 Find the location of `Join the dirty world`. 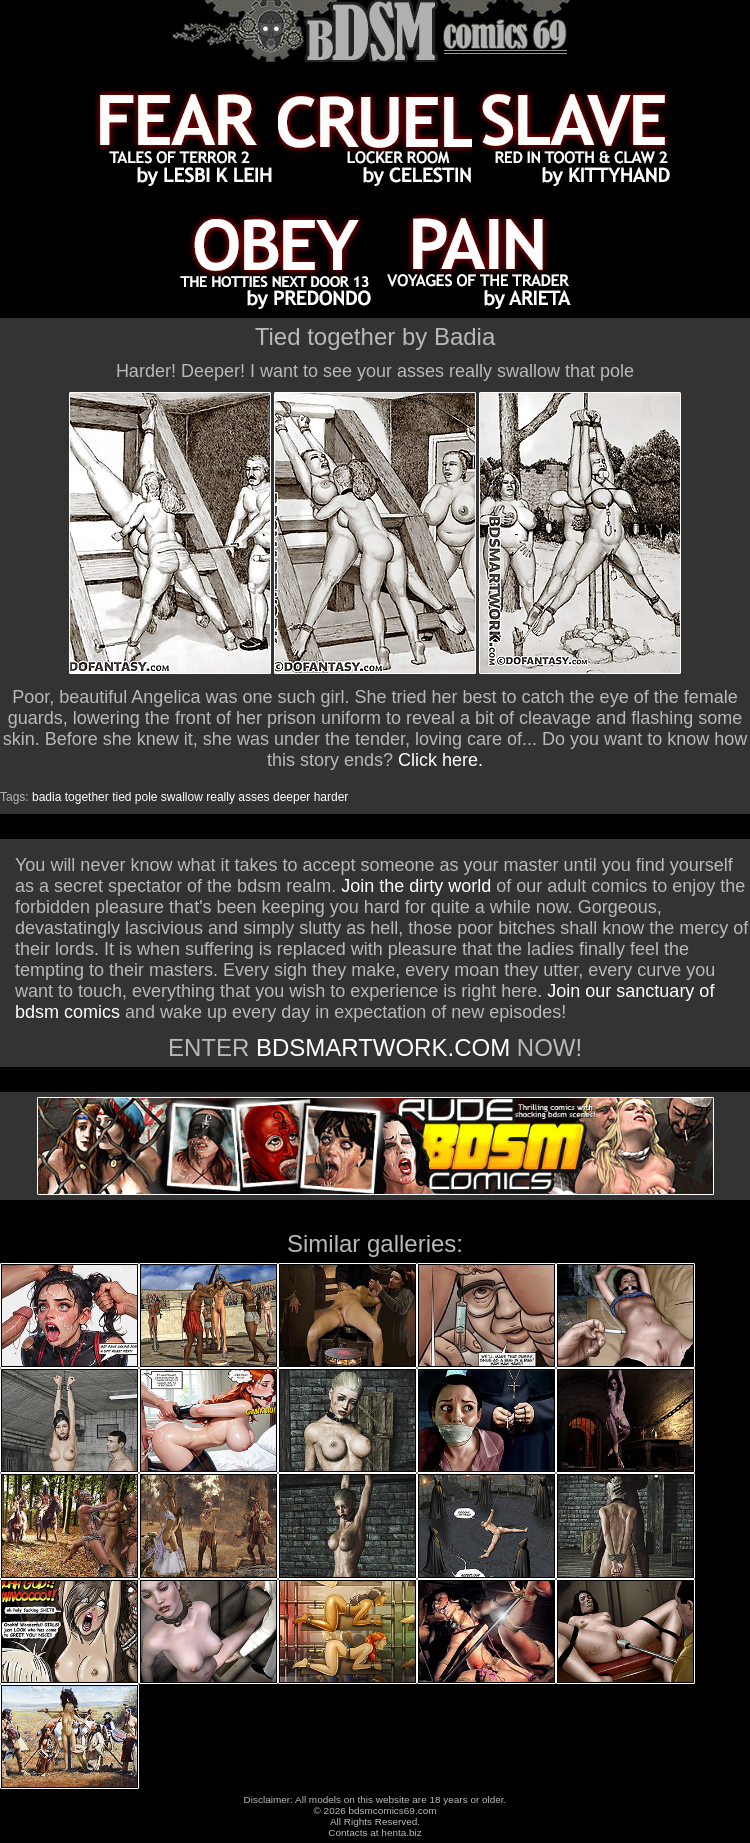

Join the dirty world is located at coordinates (416, 886).